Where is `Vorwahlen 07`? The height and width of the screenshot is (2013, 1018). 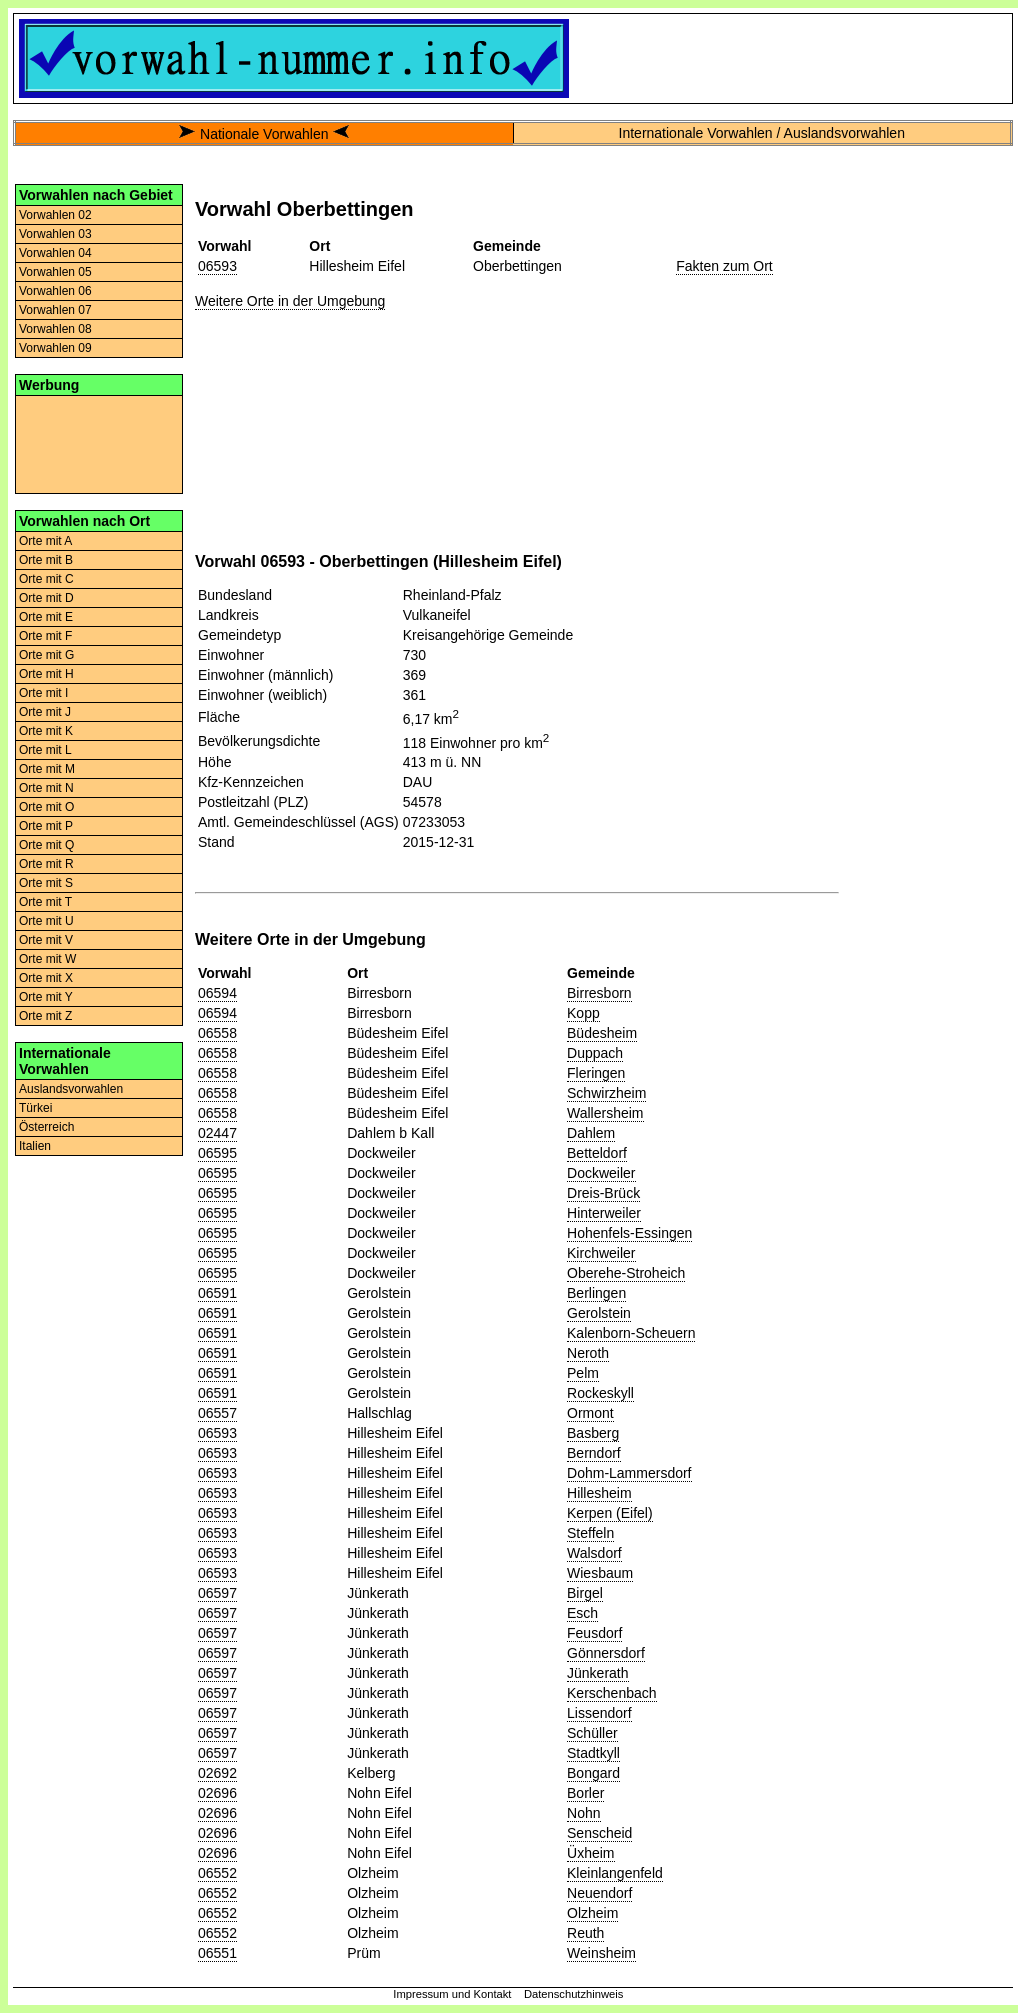 Vorwahlen 07 is located at coordinates (55, 310).